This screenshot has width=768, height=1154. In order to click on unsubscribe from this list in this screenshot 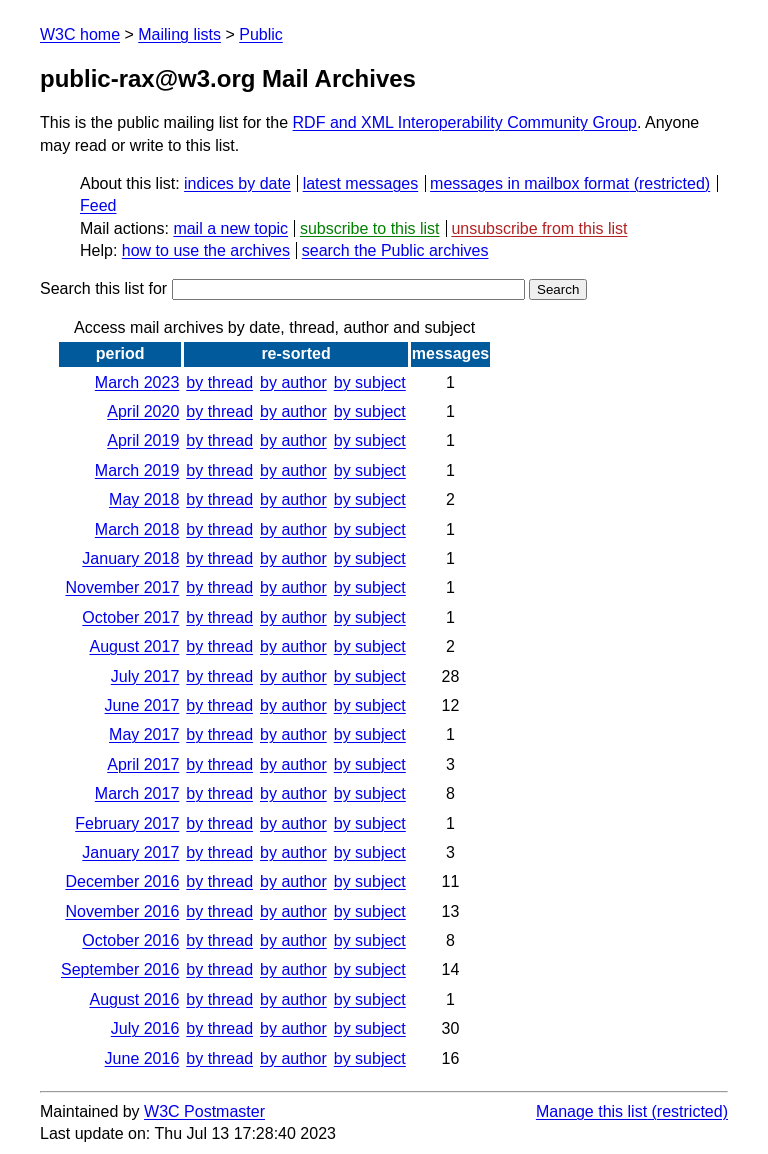, I will do `click(539, 228)`.